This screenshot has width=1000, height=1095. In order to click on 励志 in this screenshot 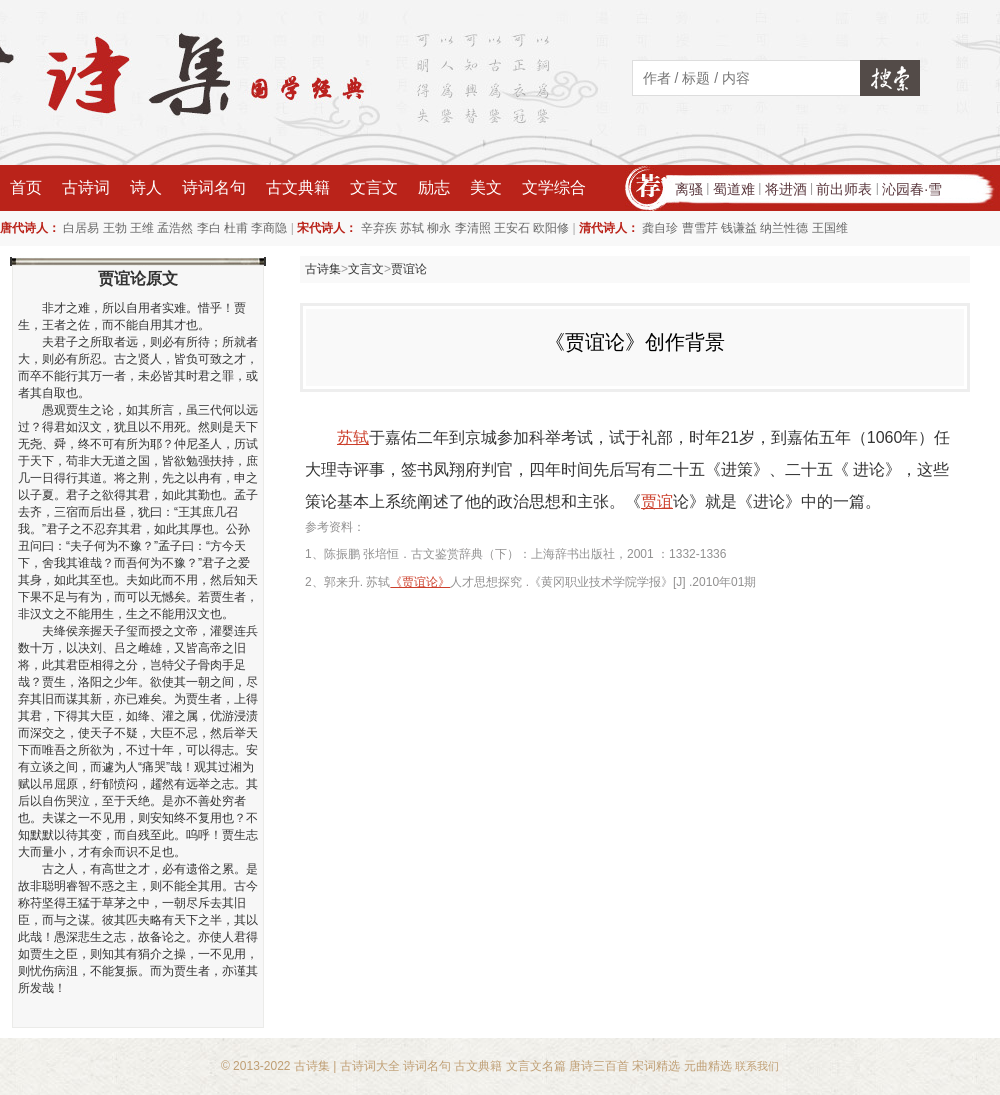, I will do `click(434, 187)`.